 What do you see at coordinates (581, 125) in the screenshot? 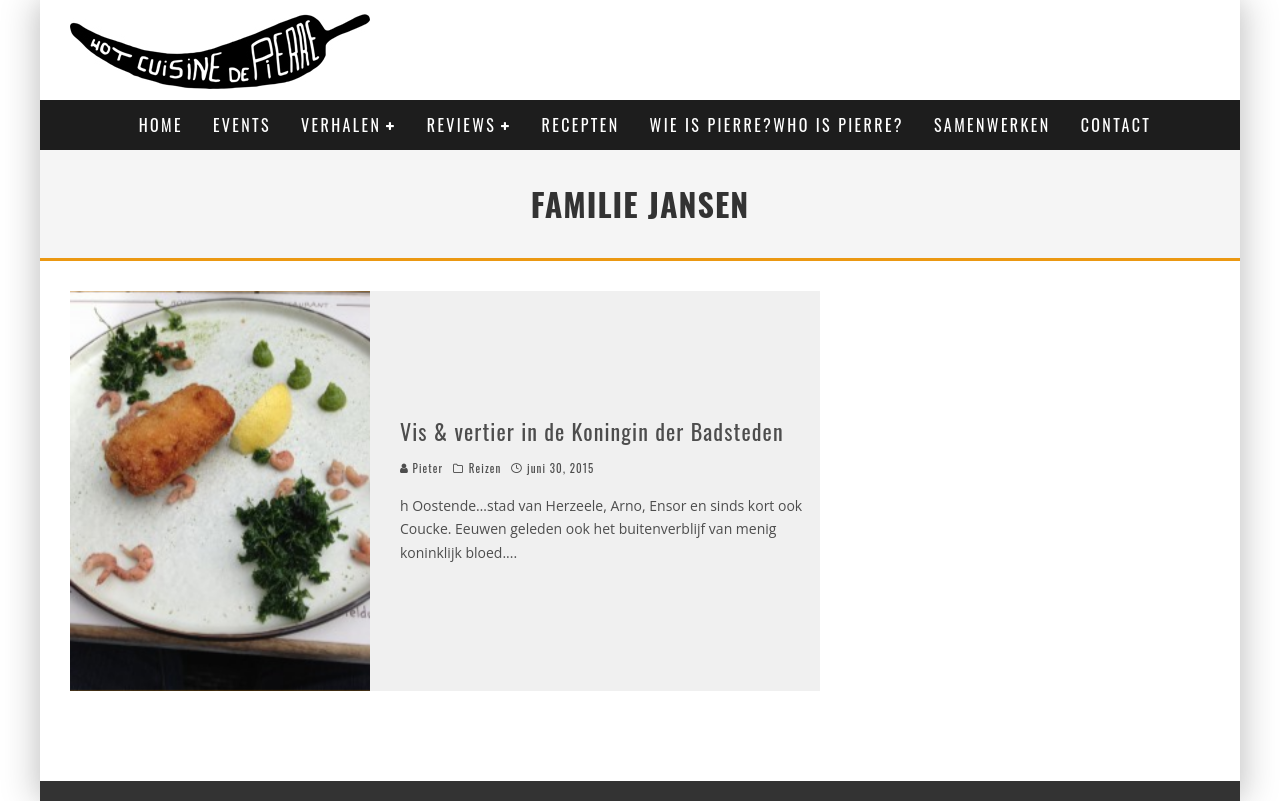
I see `Recepten` at bounding box center [581, 125].